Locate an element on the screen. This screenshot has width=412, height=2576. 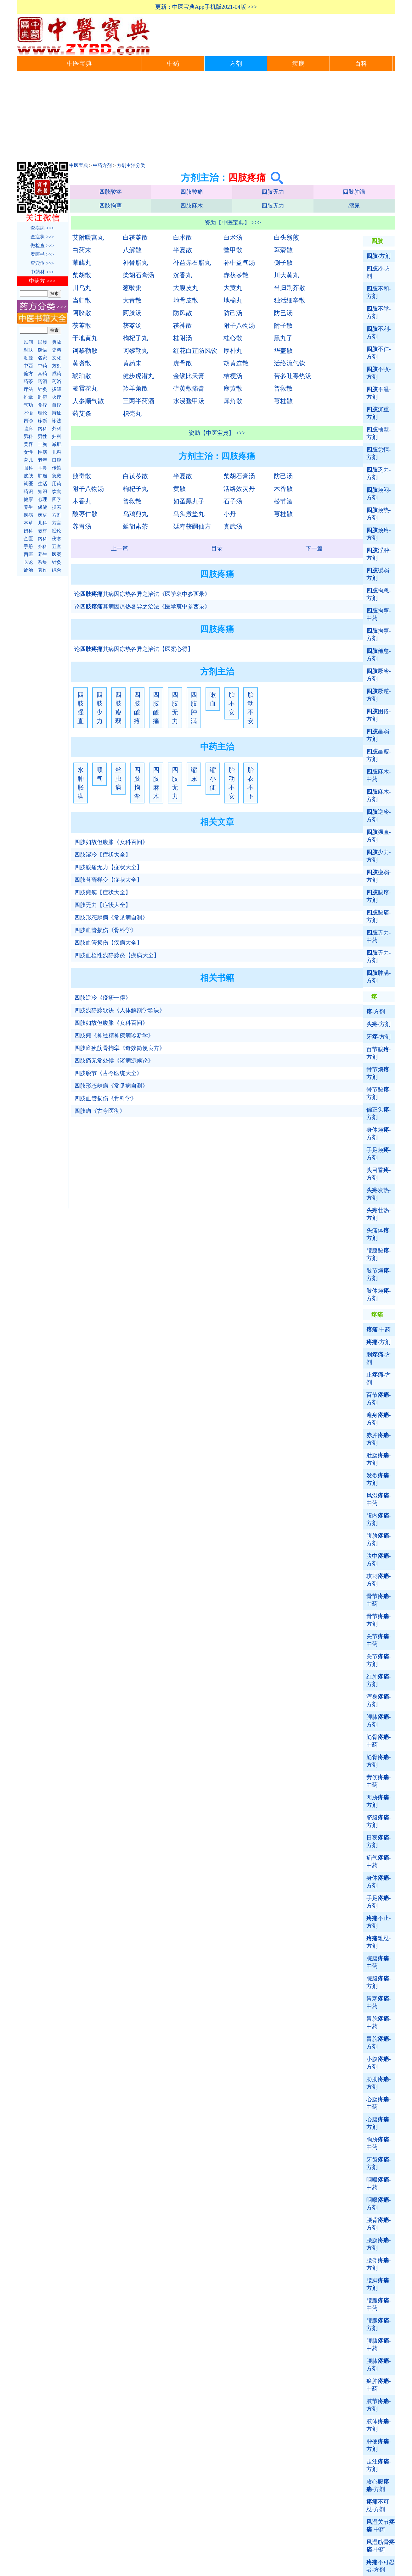
麻黄散 is located at coordinates (232, 388).